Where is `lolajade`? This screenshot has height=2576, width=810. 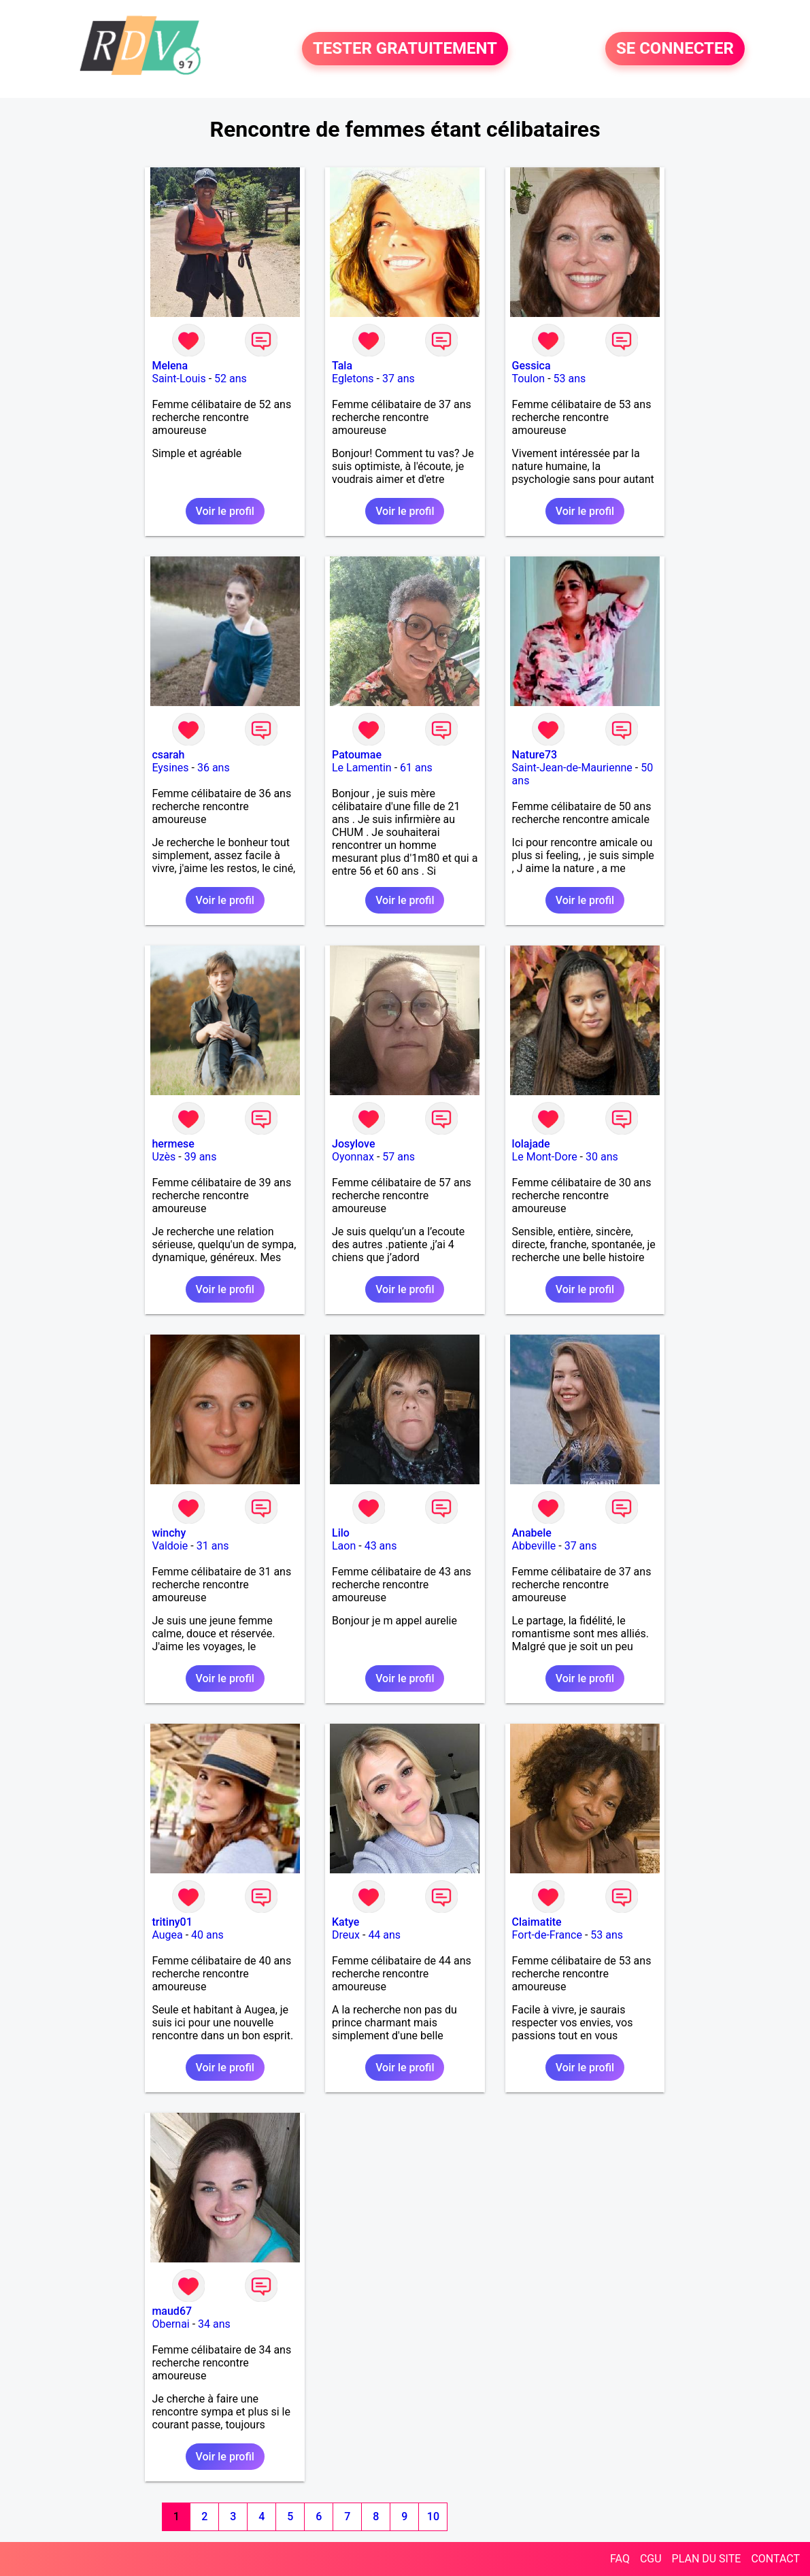 lolajade is located at coordinates (531, 1143).